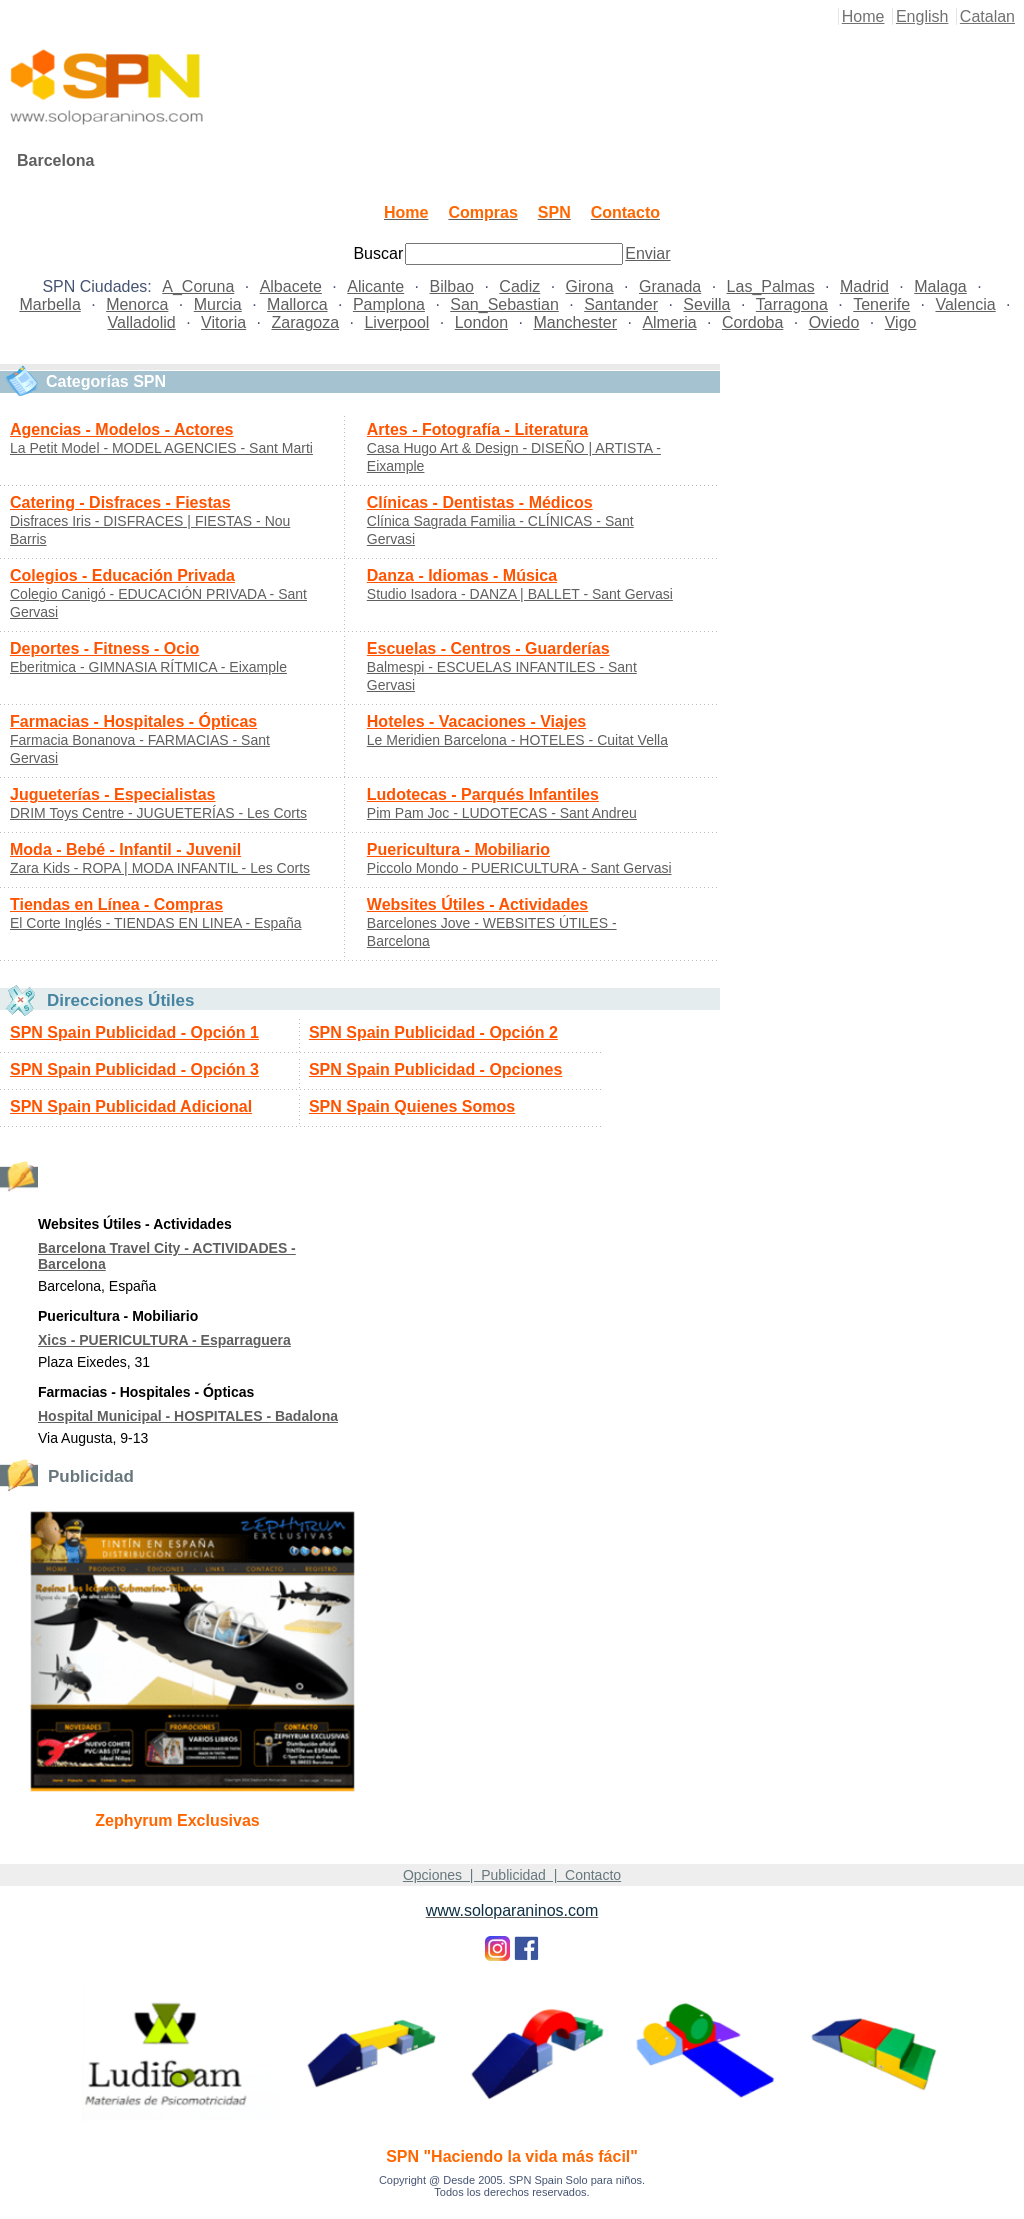 The height and width of the screenshot is (2219, 1024). I want to click on Le Meridien Barcelona - HOTELES - Cuitat Vella, so click(517, 740).